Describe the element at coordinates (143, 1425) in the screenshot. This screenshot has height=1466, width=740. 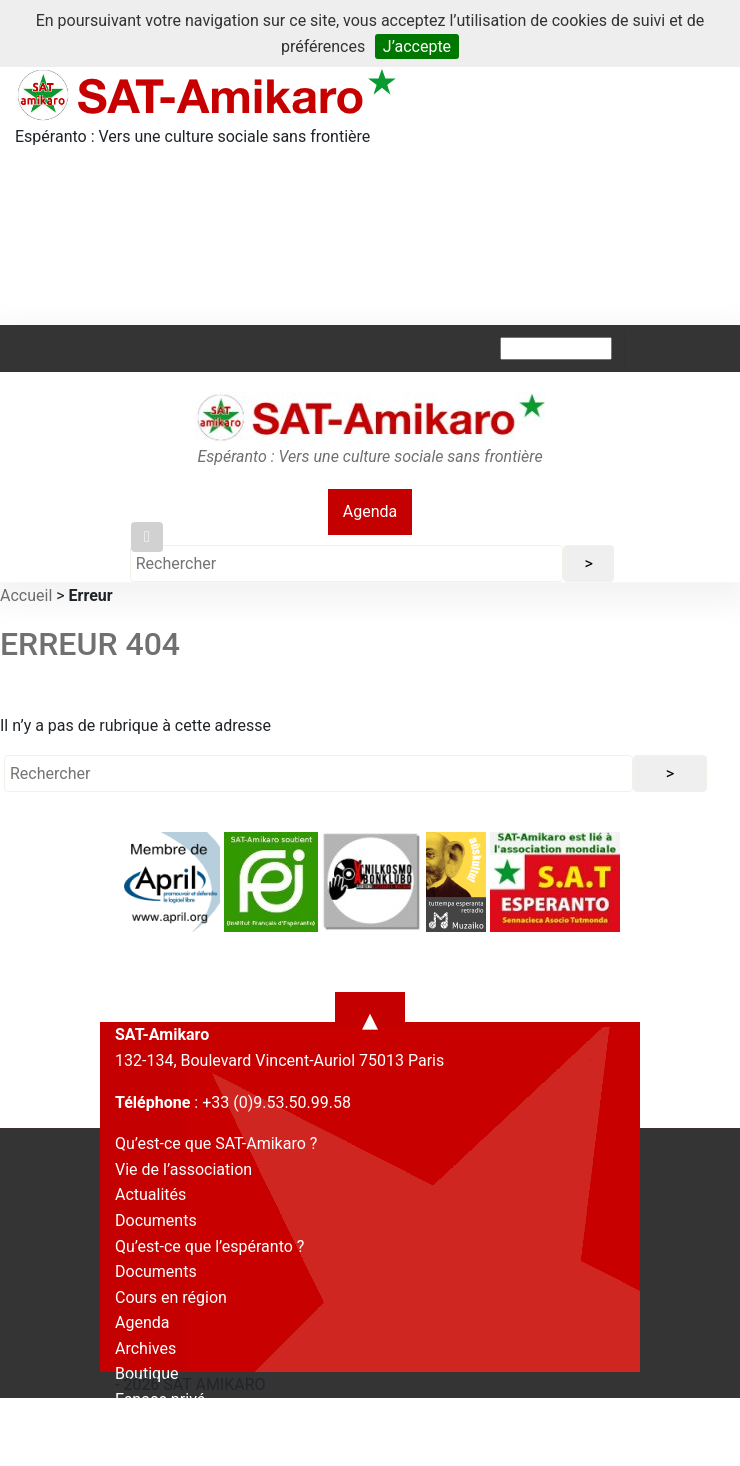
I see `Contact` at that location.